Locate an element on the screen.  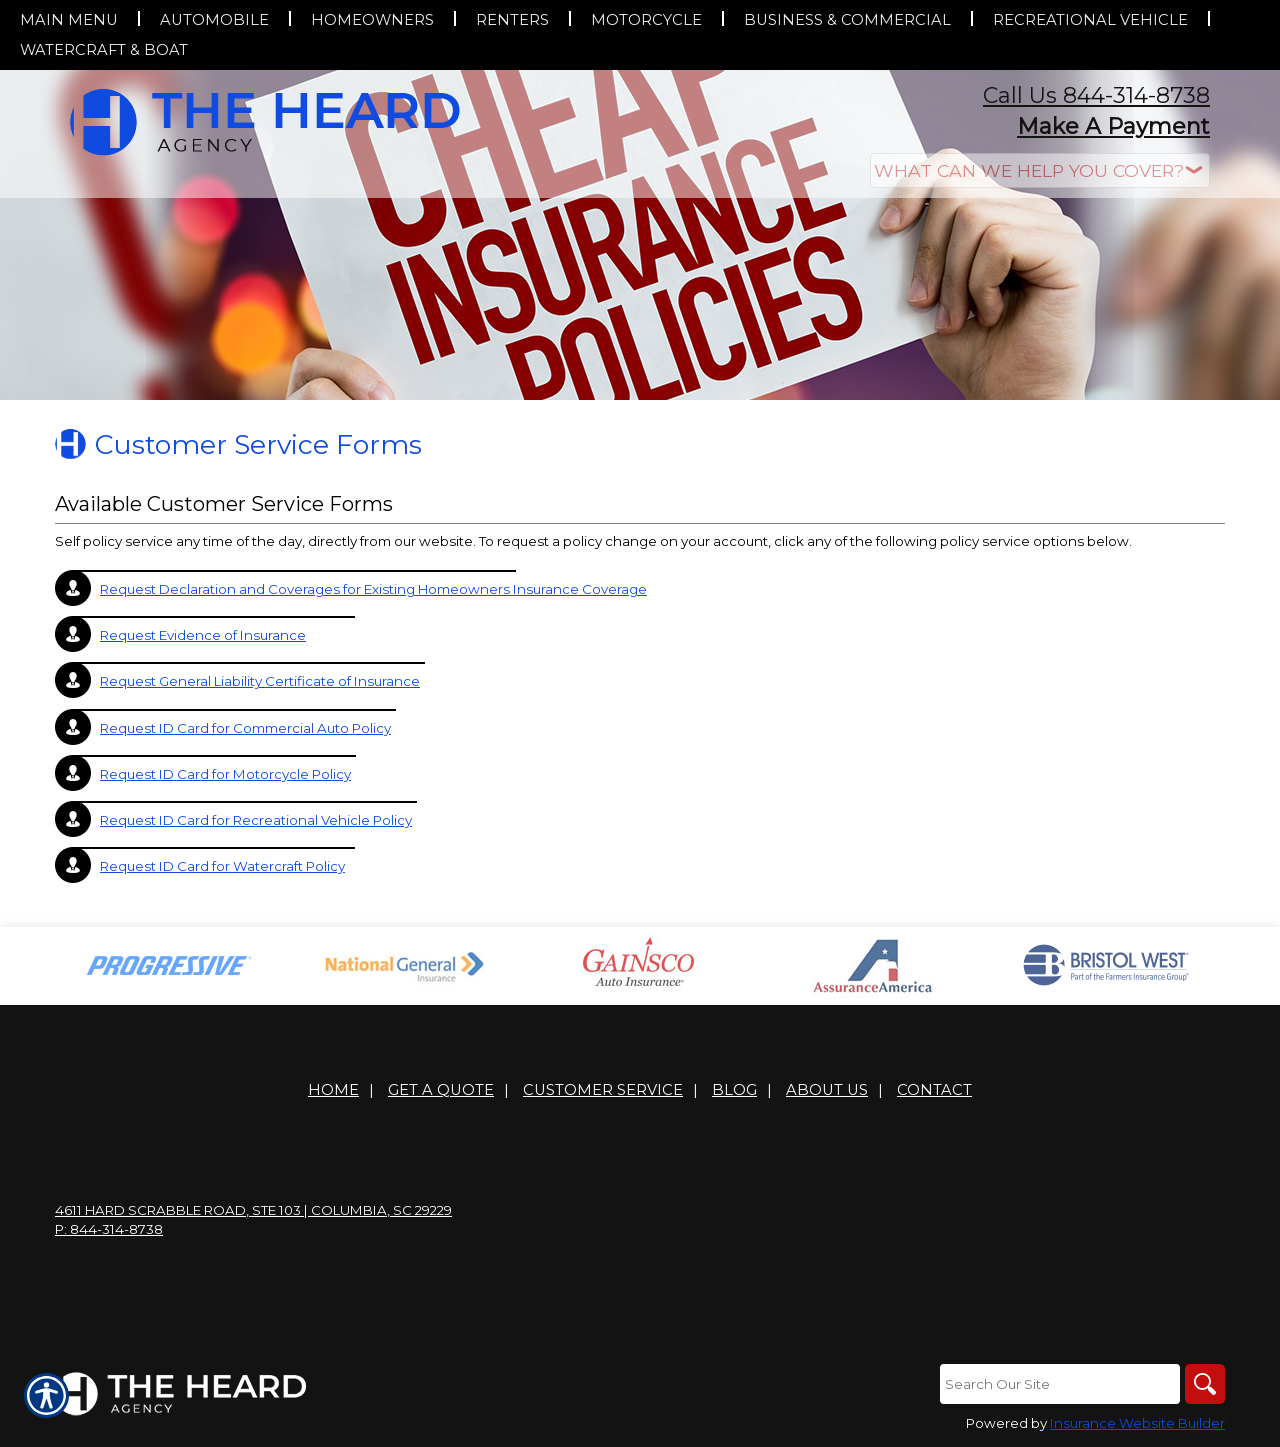
Contact is located at coordinates (934, 1090).